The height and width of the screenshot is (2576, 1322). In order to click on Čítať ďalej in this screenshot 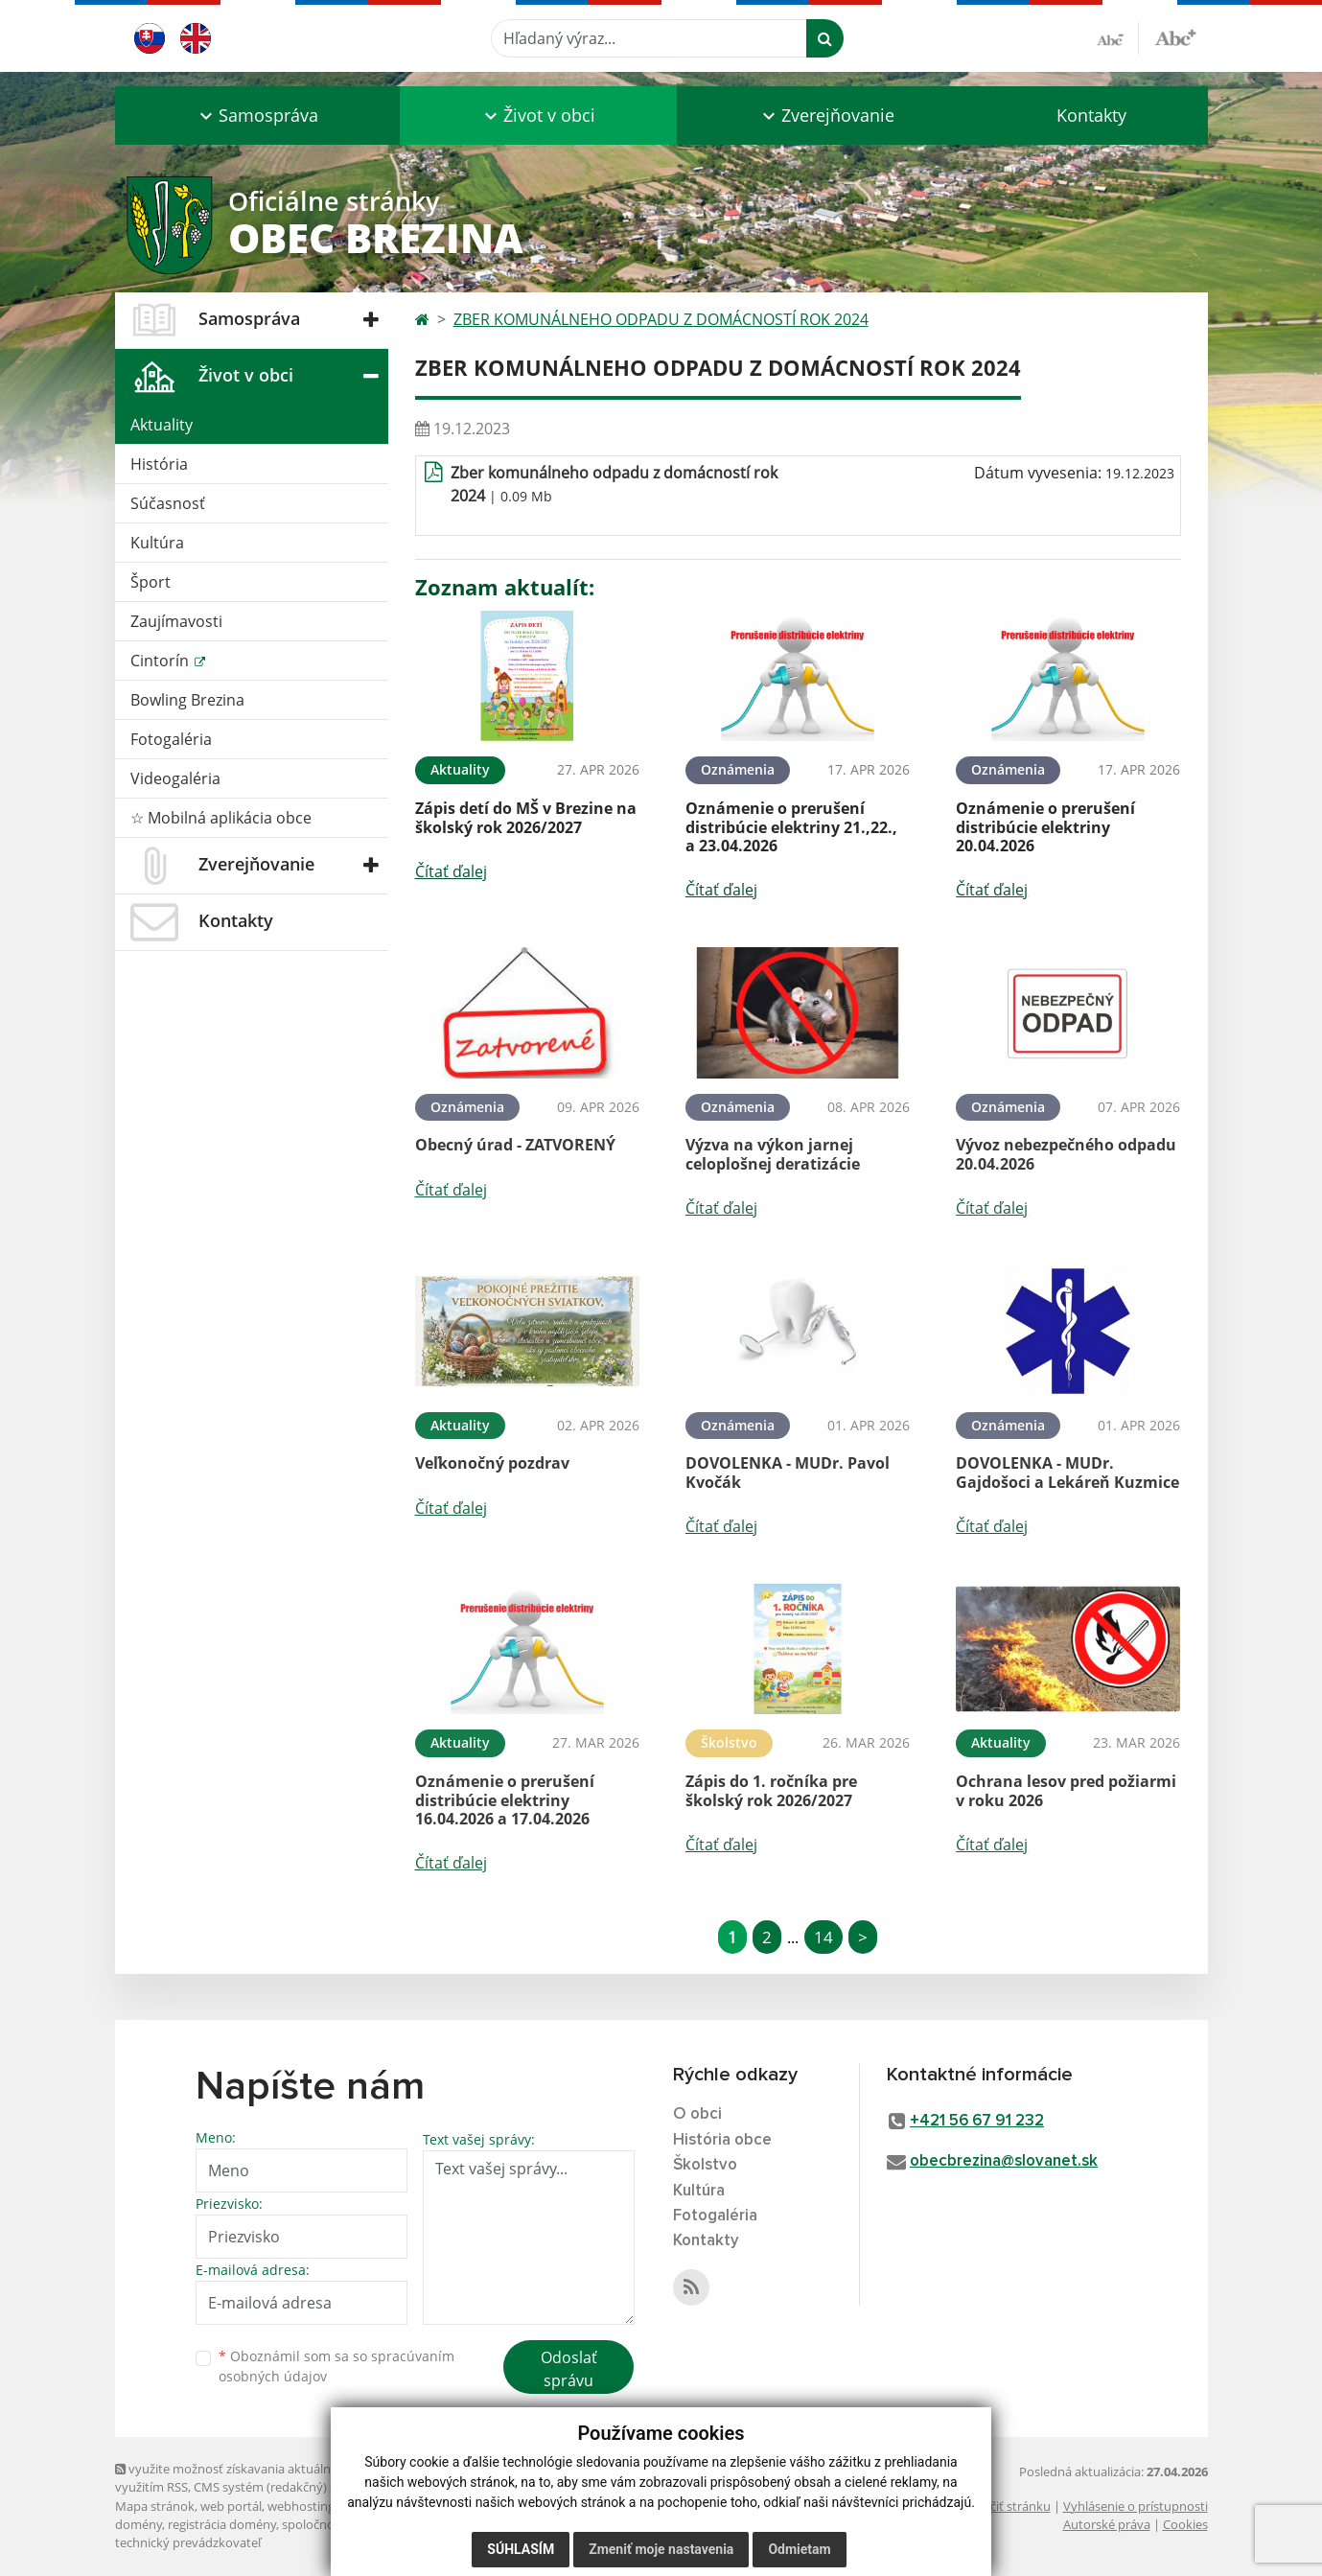, I will do `click(451, 871)`.